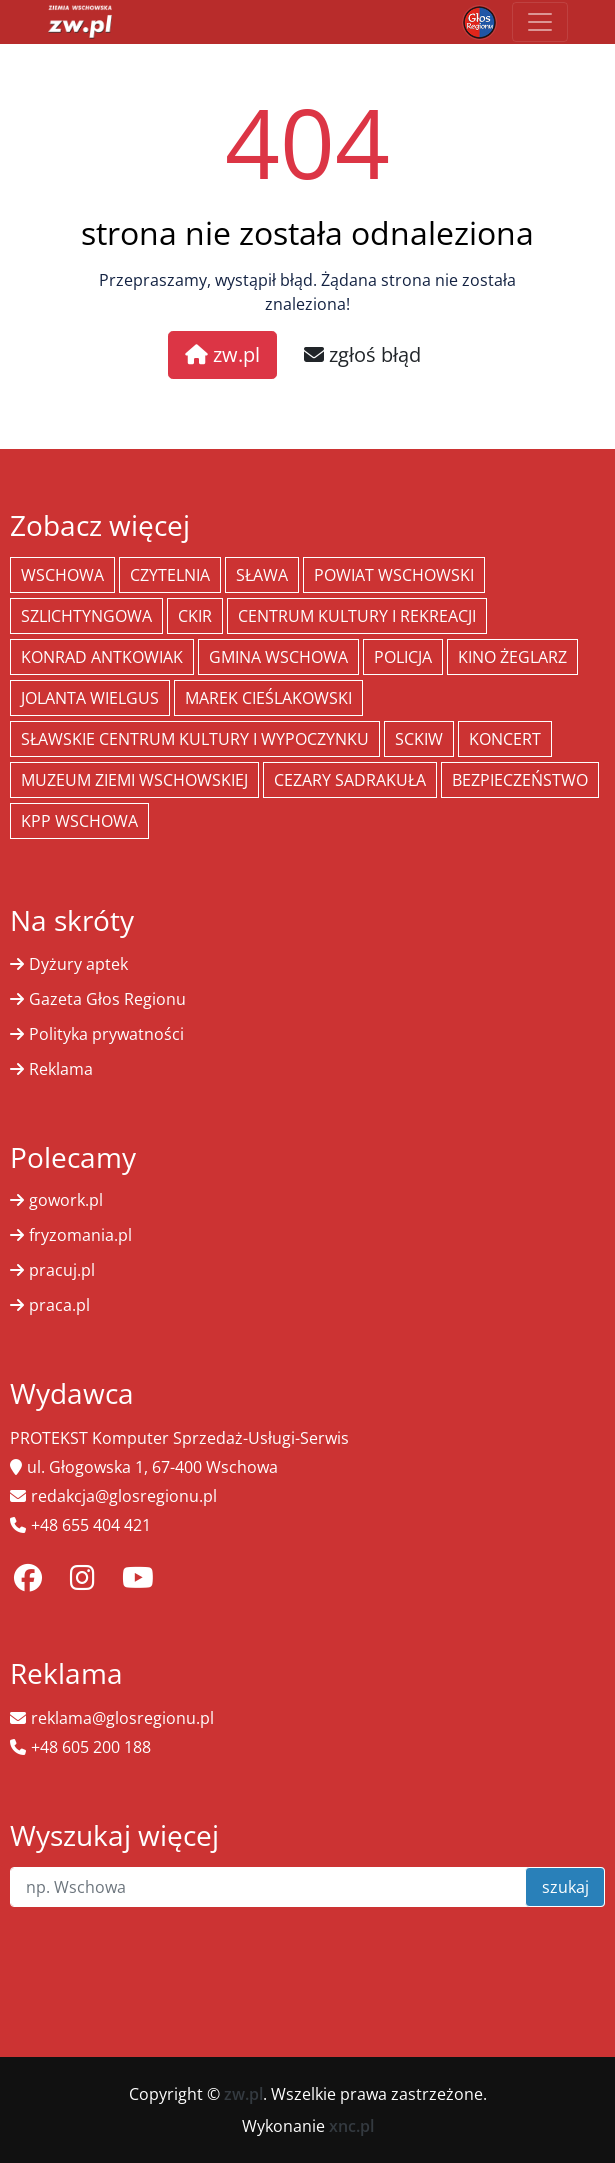 This screenshot has width=615, height=2163. I want to click on Szlichtyngowa, so click(86, 616).